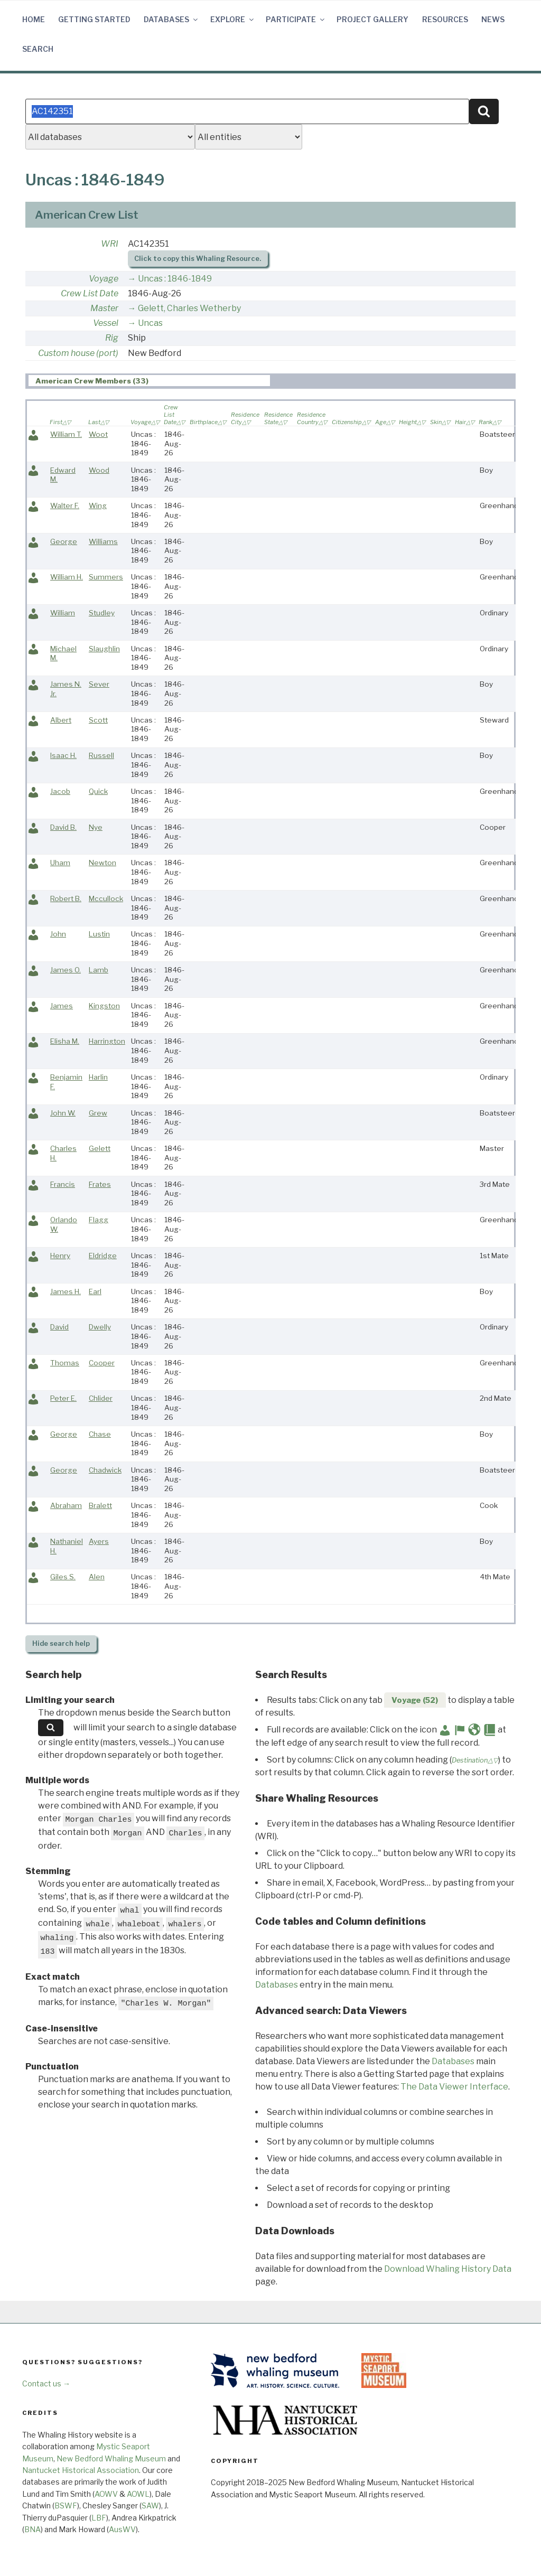 Image resolution: width=541 pixels, height=2576 pixels. Describe the element at coordinates (61, 1005) in the screenshot. I see `James` at that location.